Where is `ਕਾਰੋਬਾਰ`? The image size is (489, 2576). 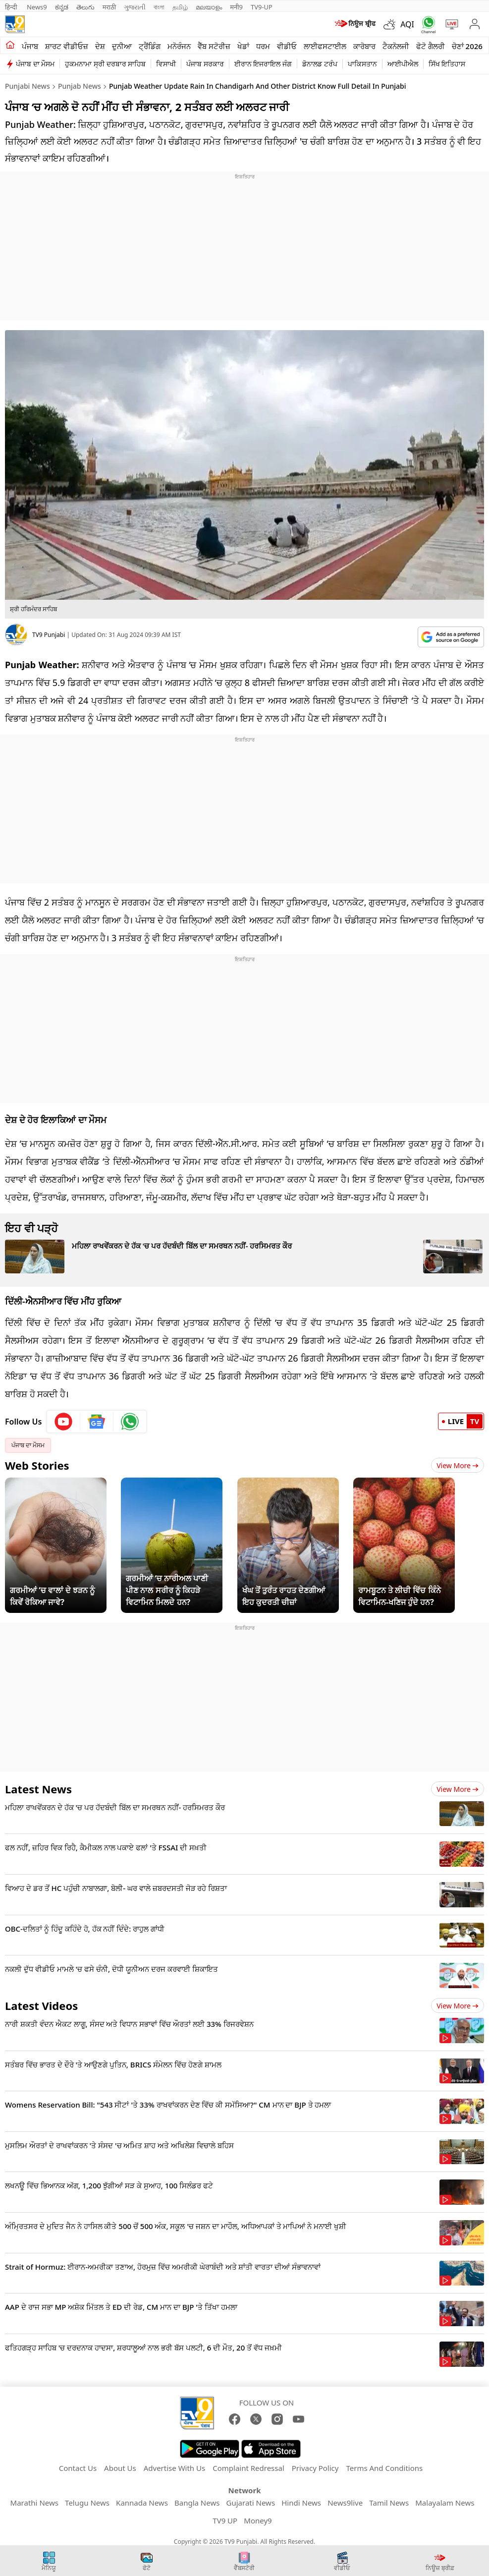
ਕਾਰੋਬਾਰ is located at coordinates (364, 46).